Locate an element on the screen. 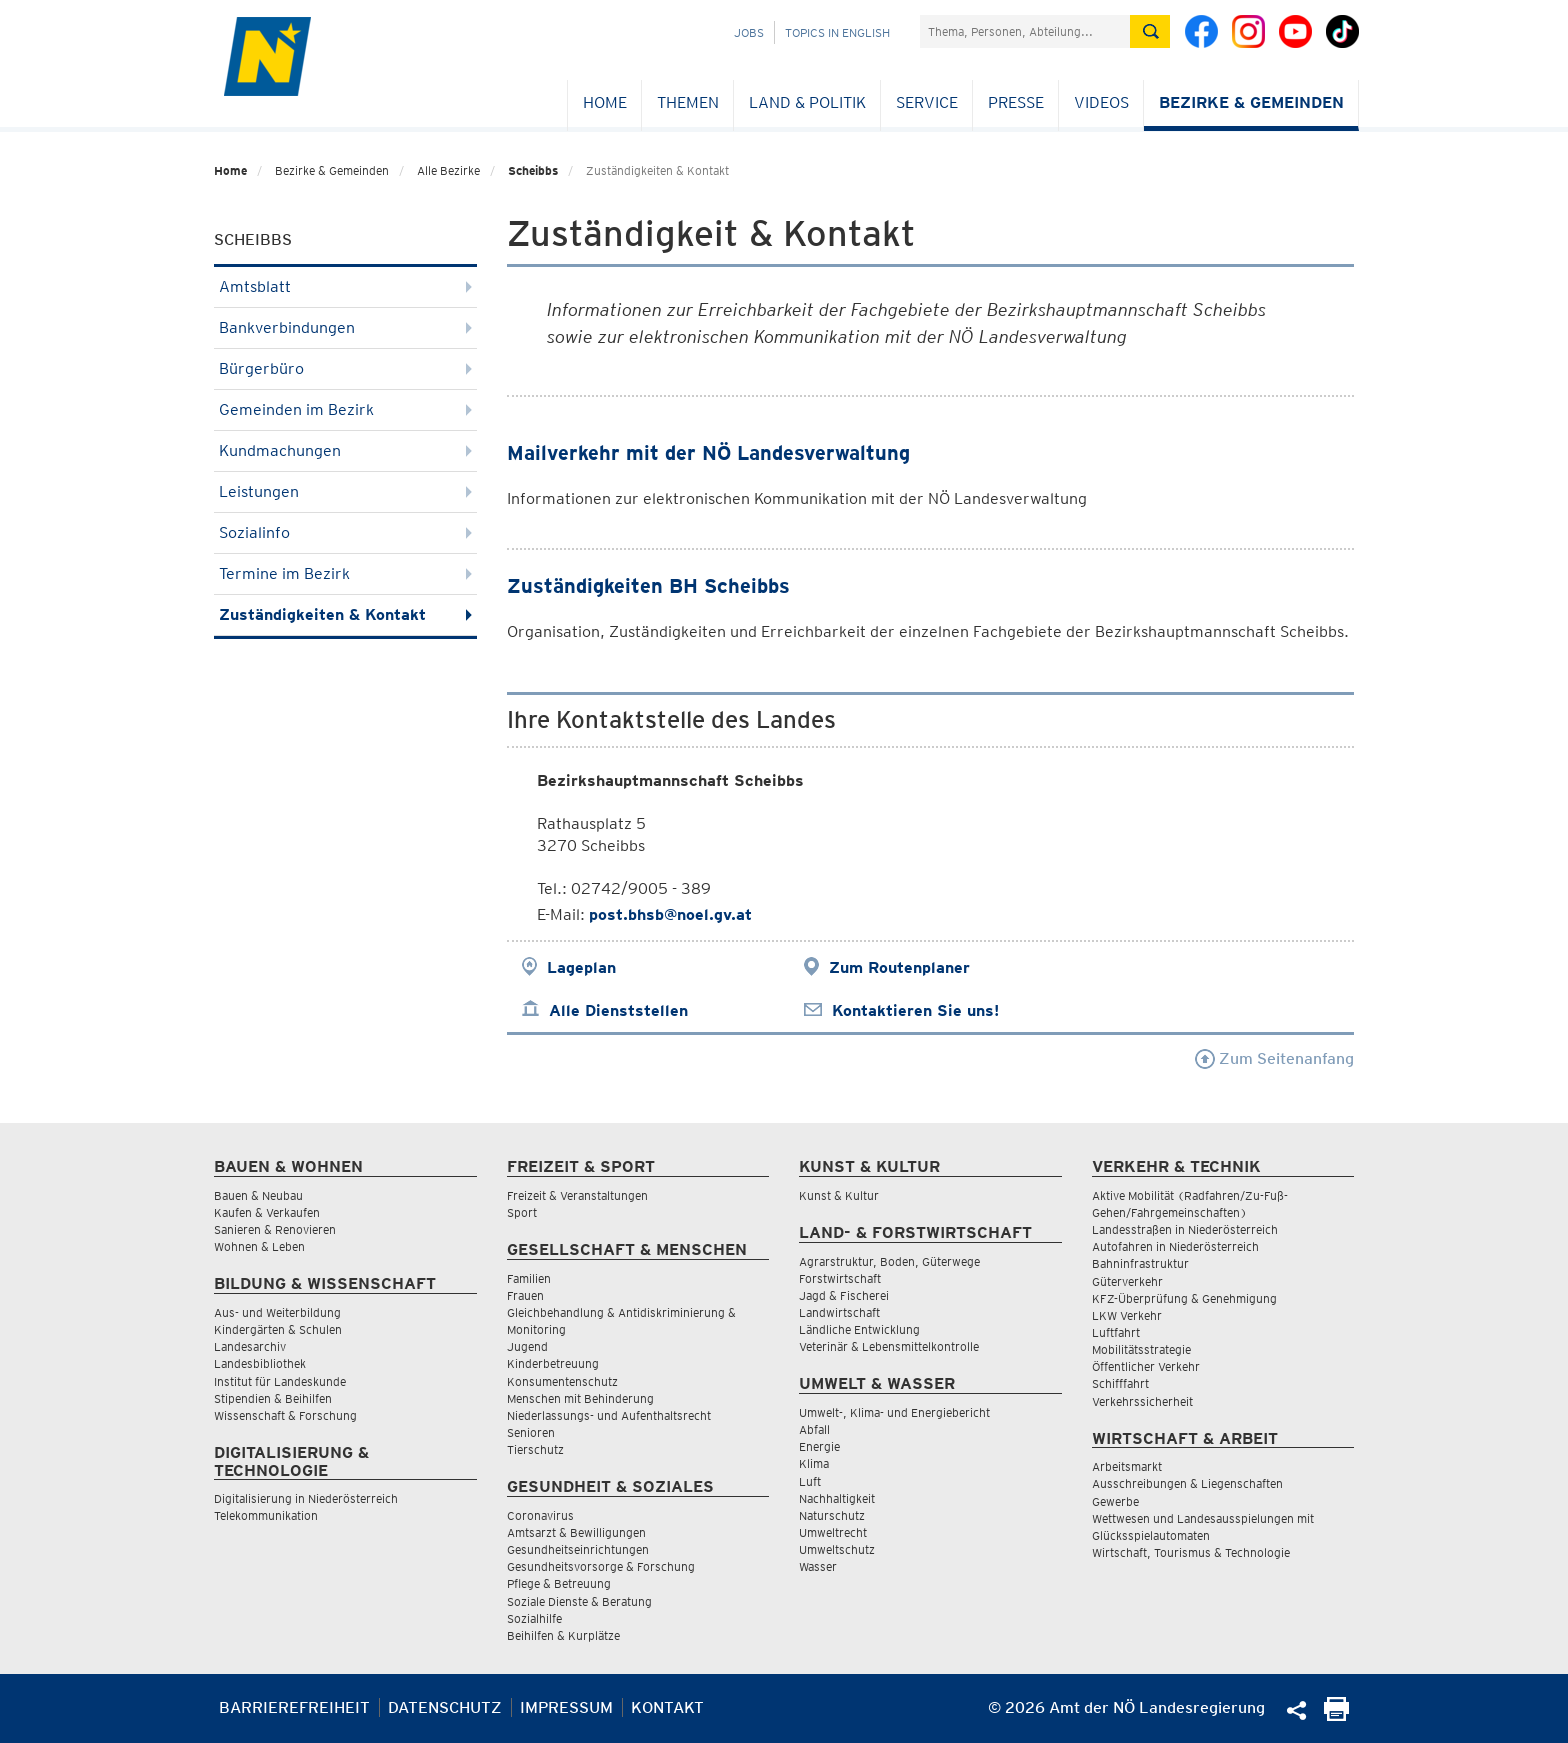 The image size is (1568, 1743). Scheibbs is located at coordinates (533, 170).